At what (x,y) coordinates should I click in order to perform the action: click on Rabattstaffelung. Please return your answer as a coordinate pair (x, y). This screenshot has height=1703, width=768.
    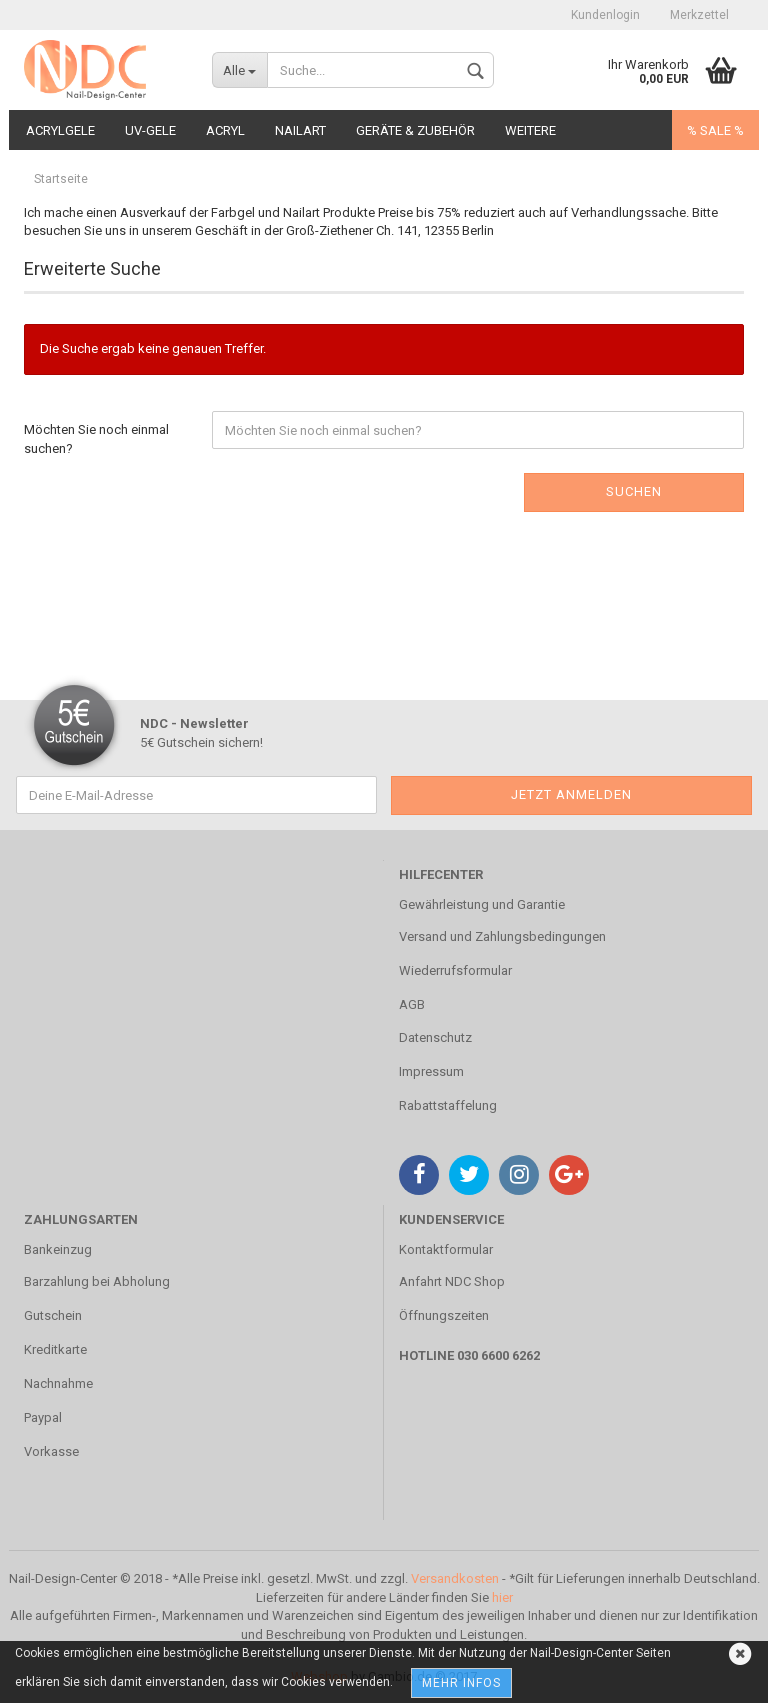
    Looking at the image, I should click on (448, 1105).